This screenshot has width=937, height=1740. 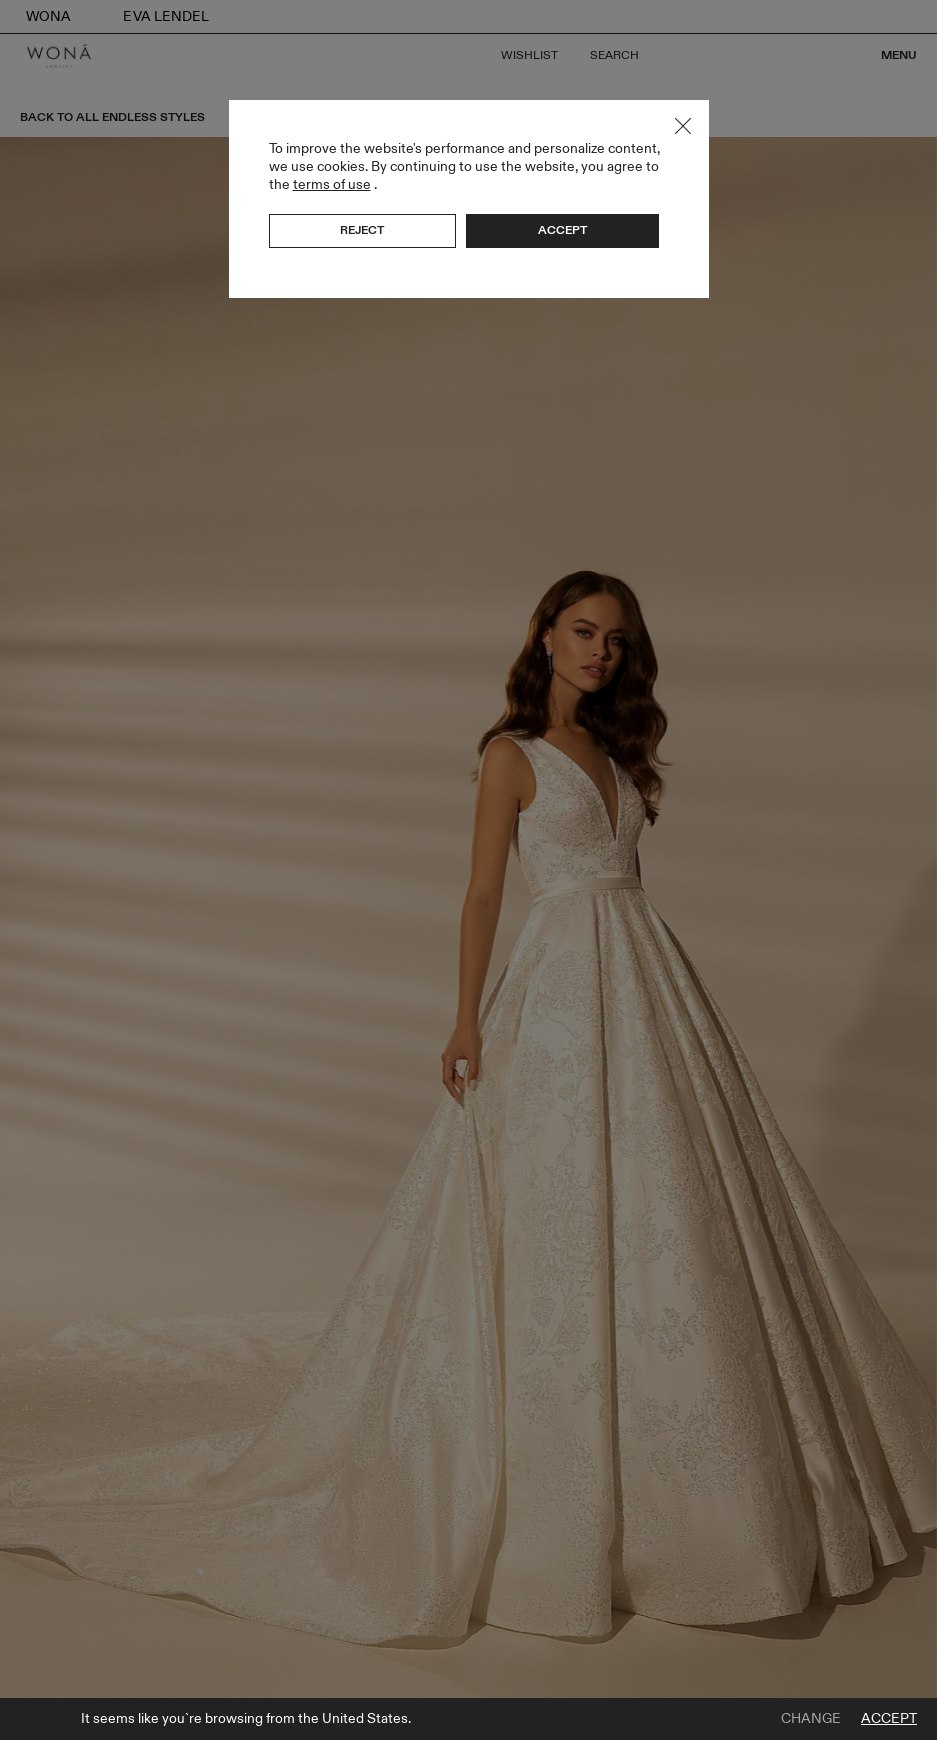 What do you see at coordinates (332, 184) in the screenshot?
I see `terms of use` at bounding box center [332, 184].